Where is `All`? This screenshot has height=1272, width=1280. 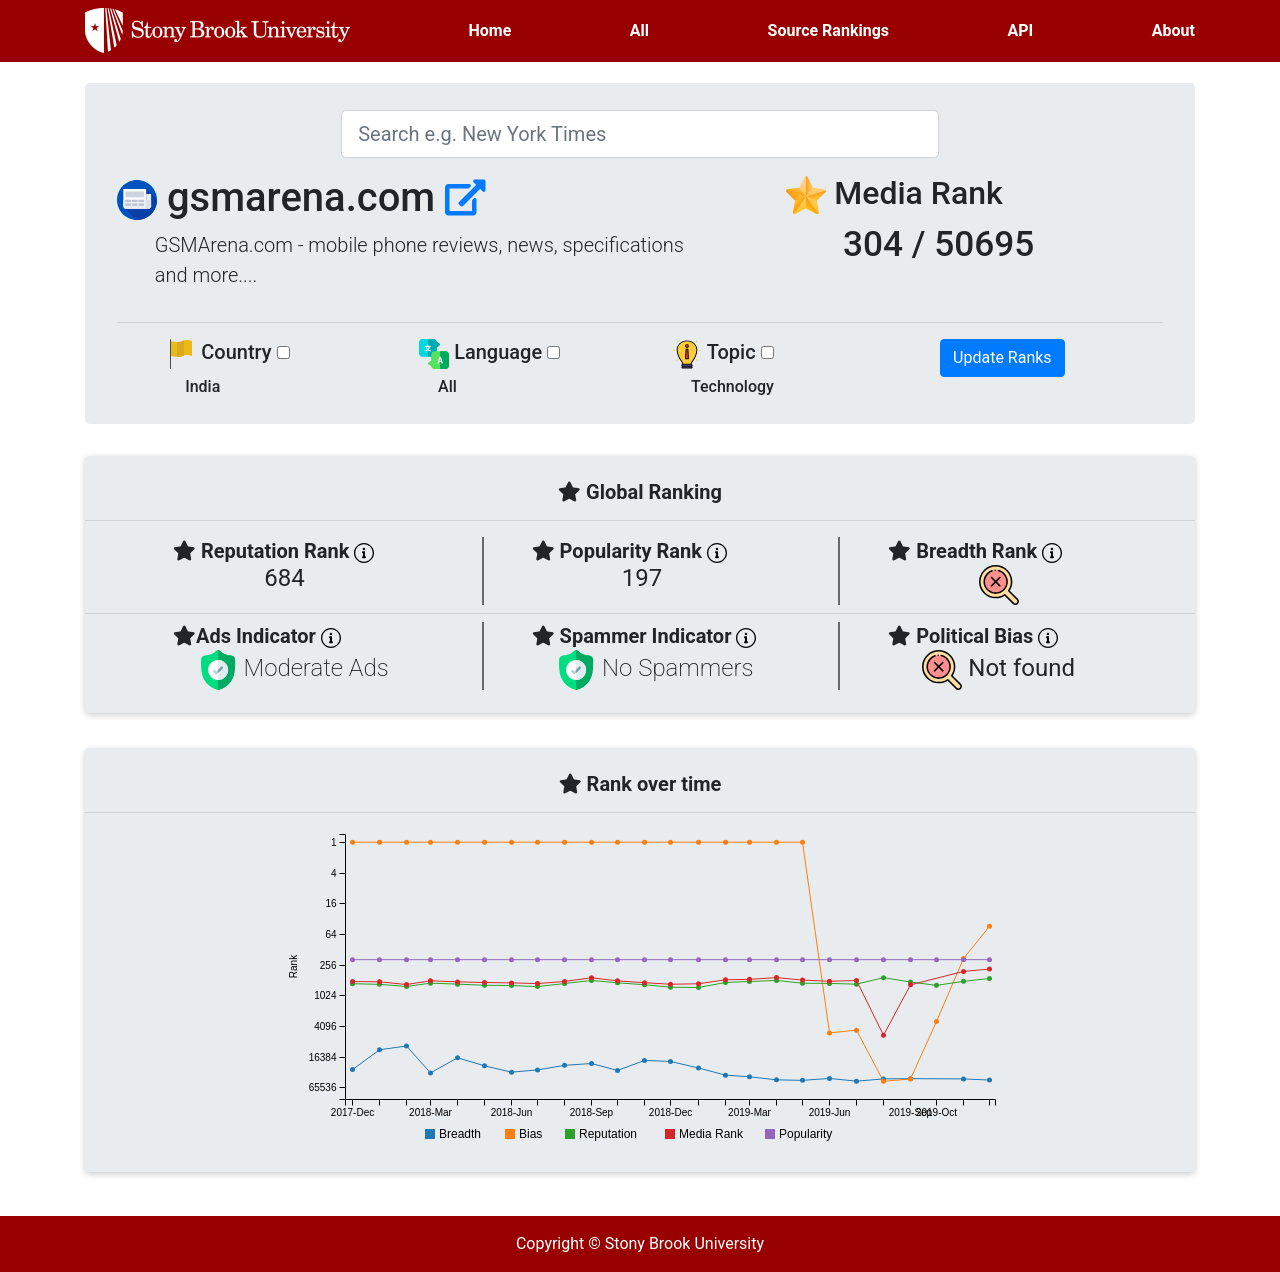
All is located at coordinates (639, 30).